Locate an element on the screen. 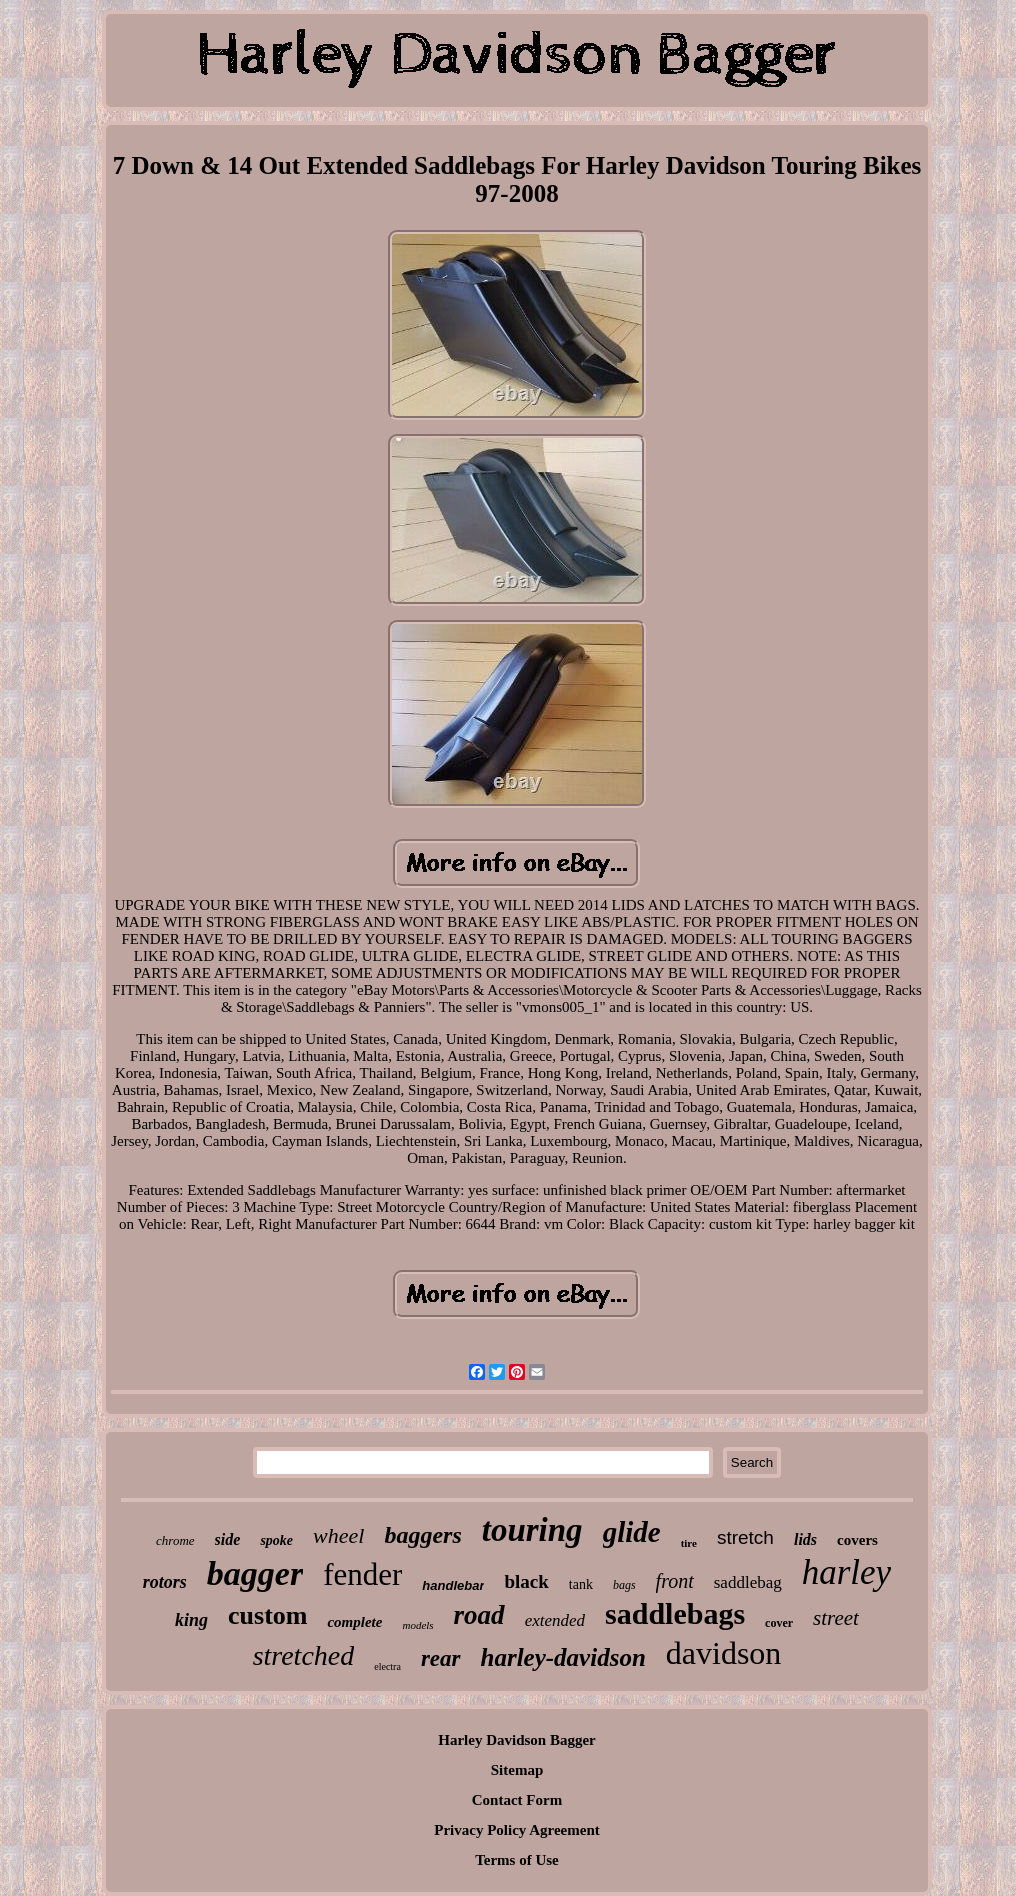 The width and height of the screenshot is (1016, 1896). tank is located at coordinates (581, 1584).